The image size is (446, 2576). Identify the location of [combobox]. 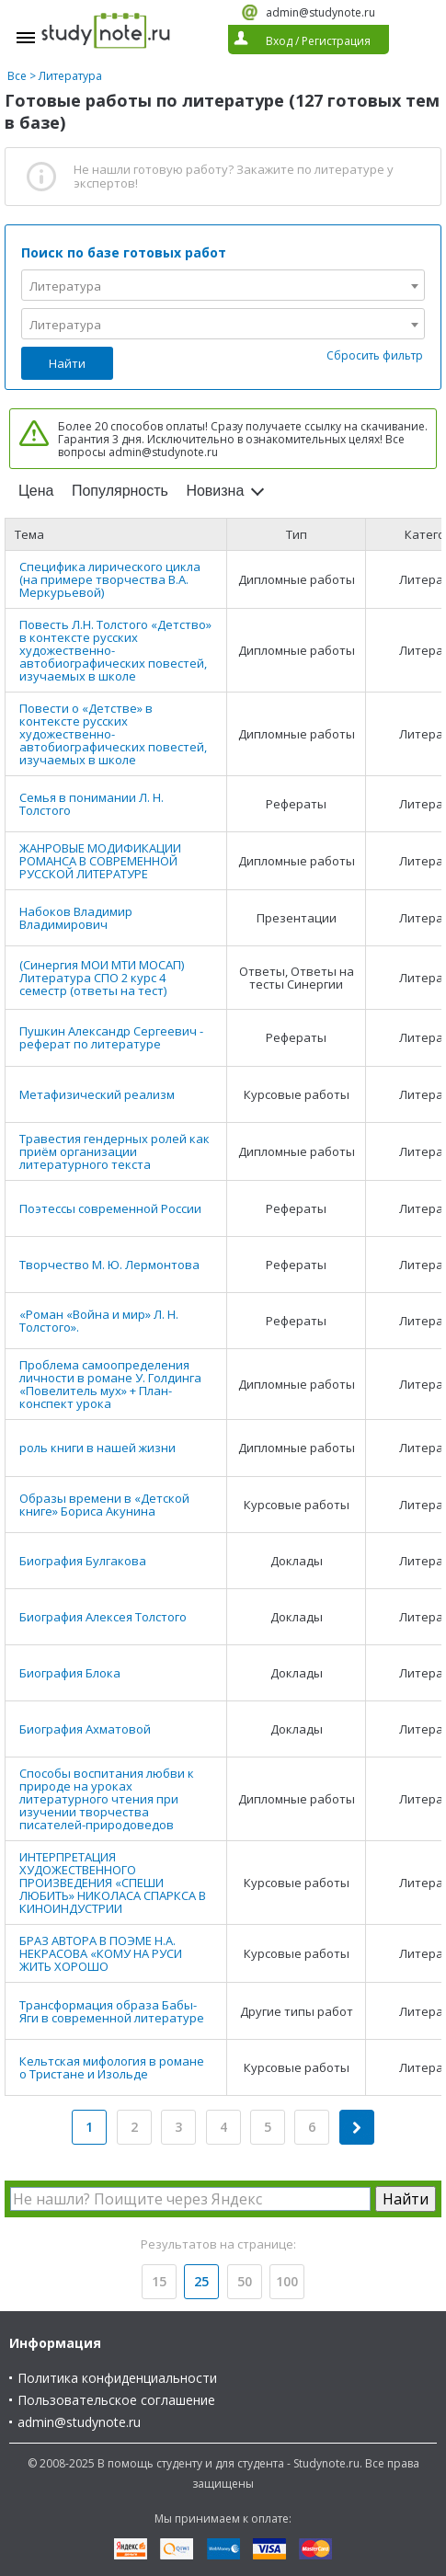
(223, 285).